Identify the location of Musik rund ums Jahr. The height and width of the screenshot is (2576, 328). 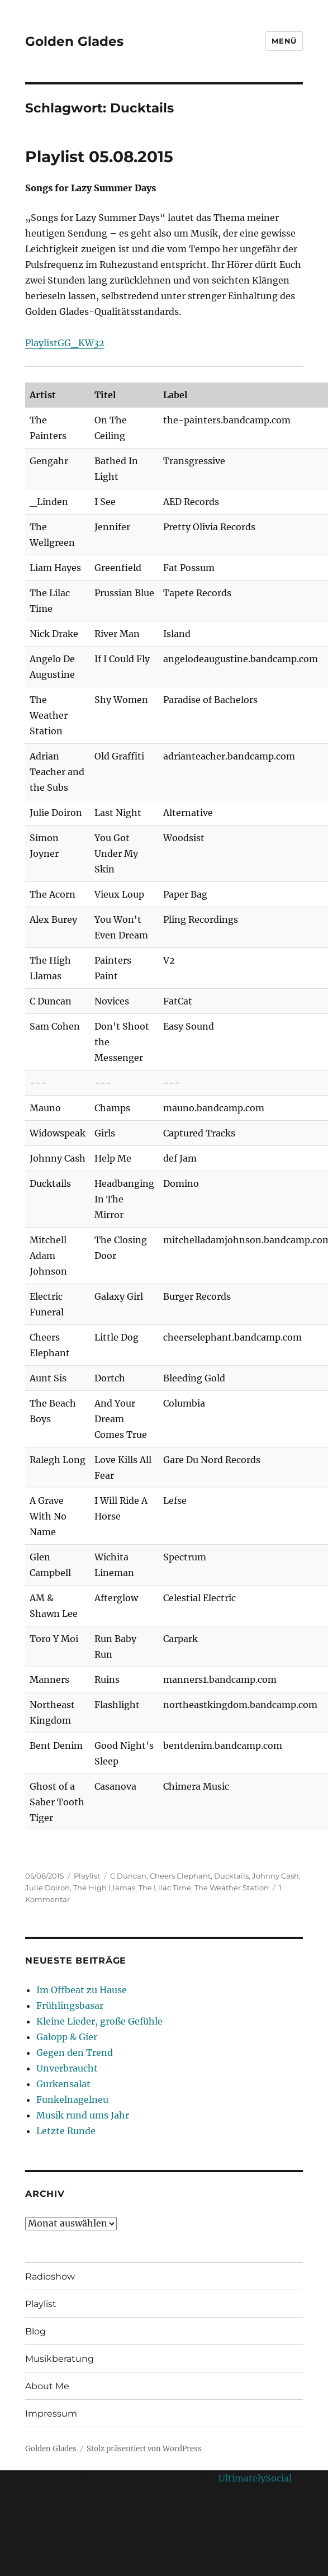
(82, 2115).